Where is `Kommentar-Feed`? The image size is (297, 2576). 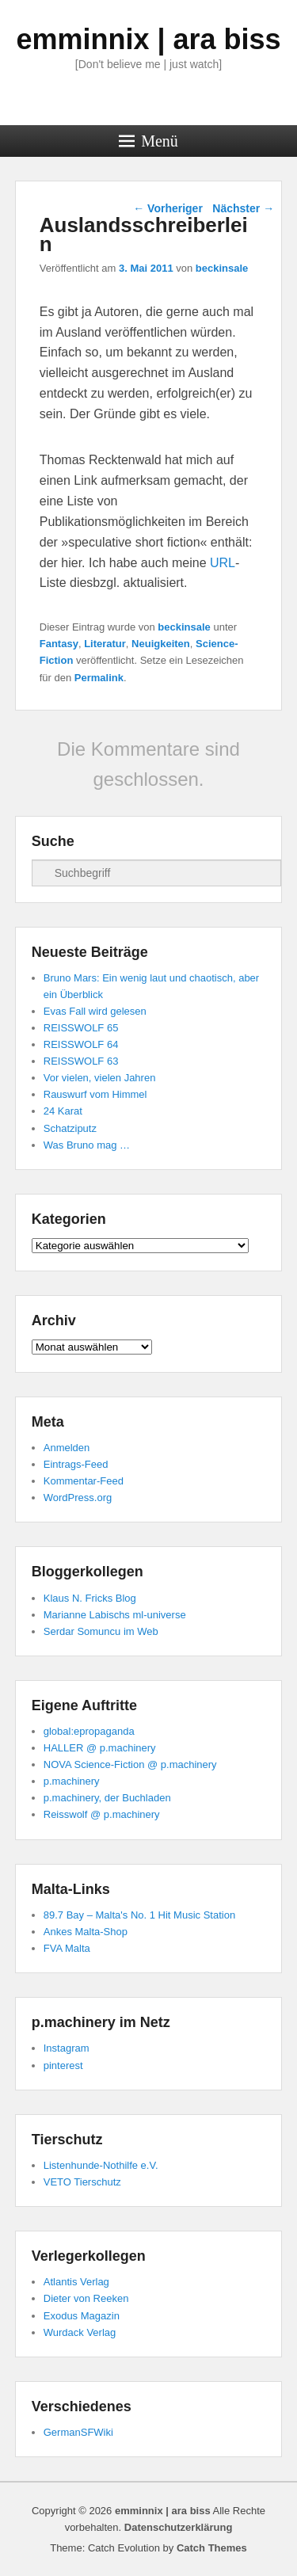
Kommentar-Feed is located at coordinates (84, 1481).